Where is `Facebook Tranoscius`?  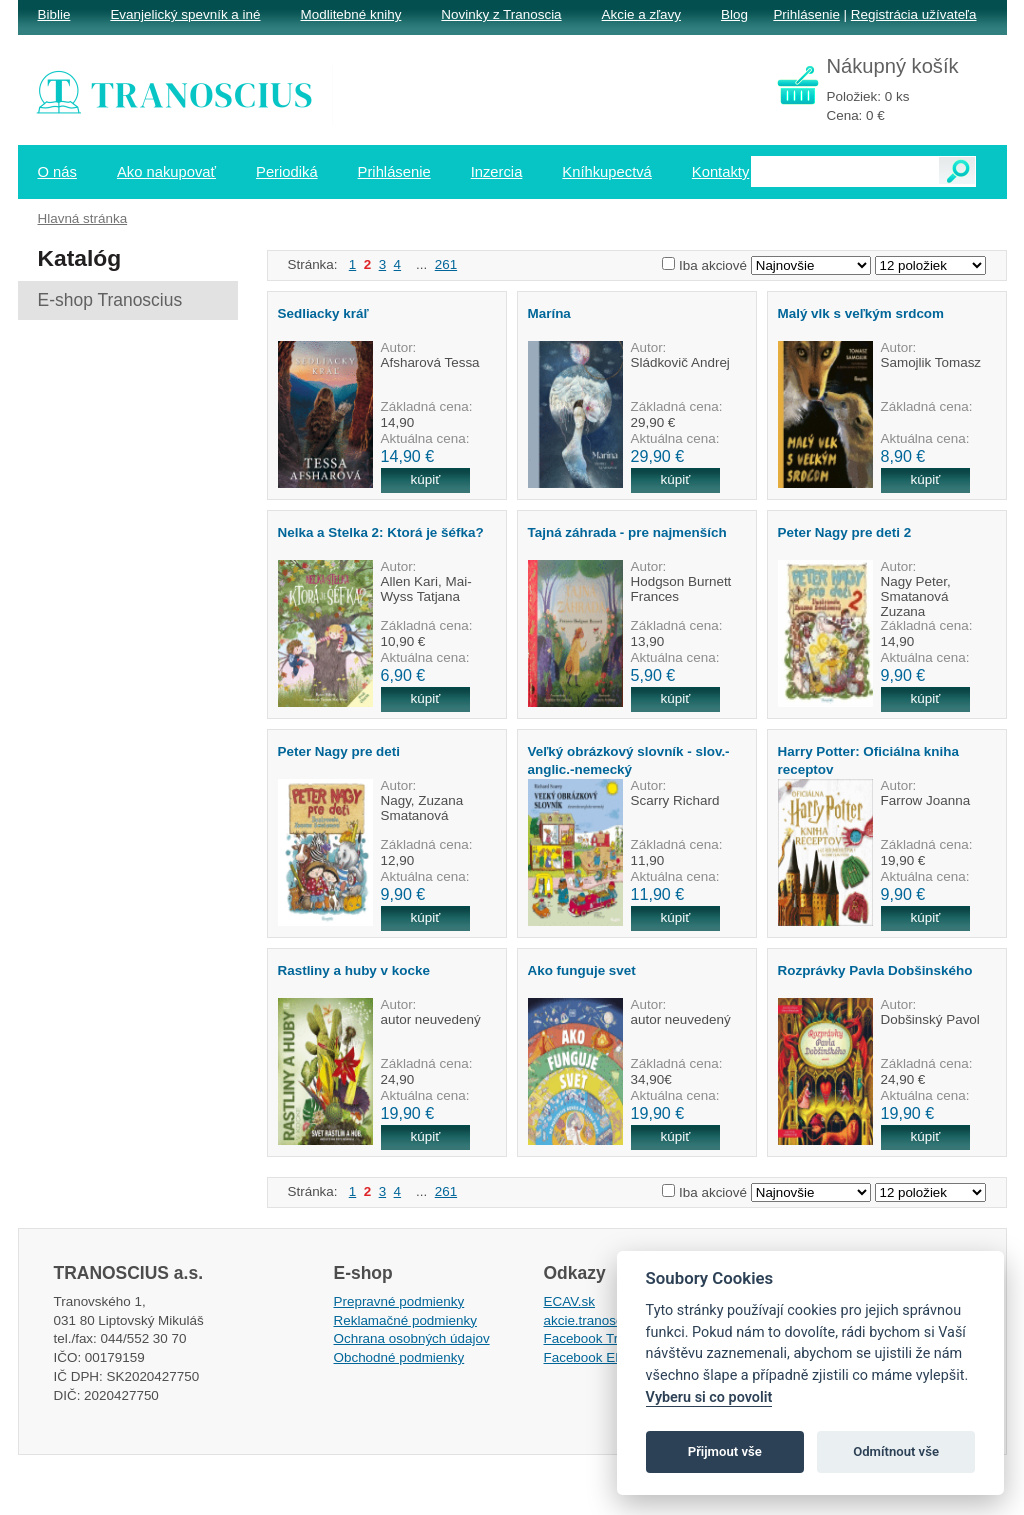
Facebook Tranoscius is located at coordinates (608, 1338).